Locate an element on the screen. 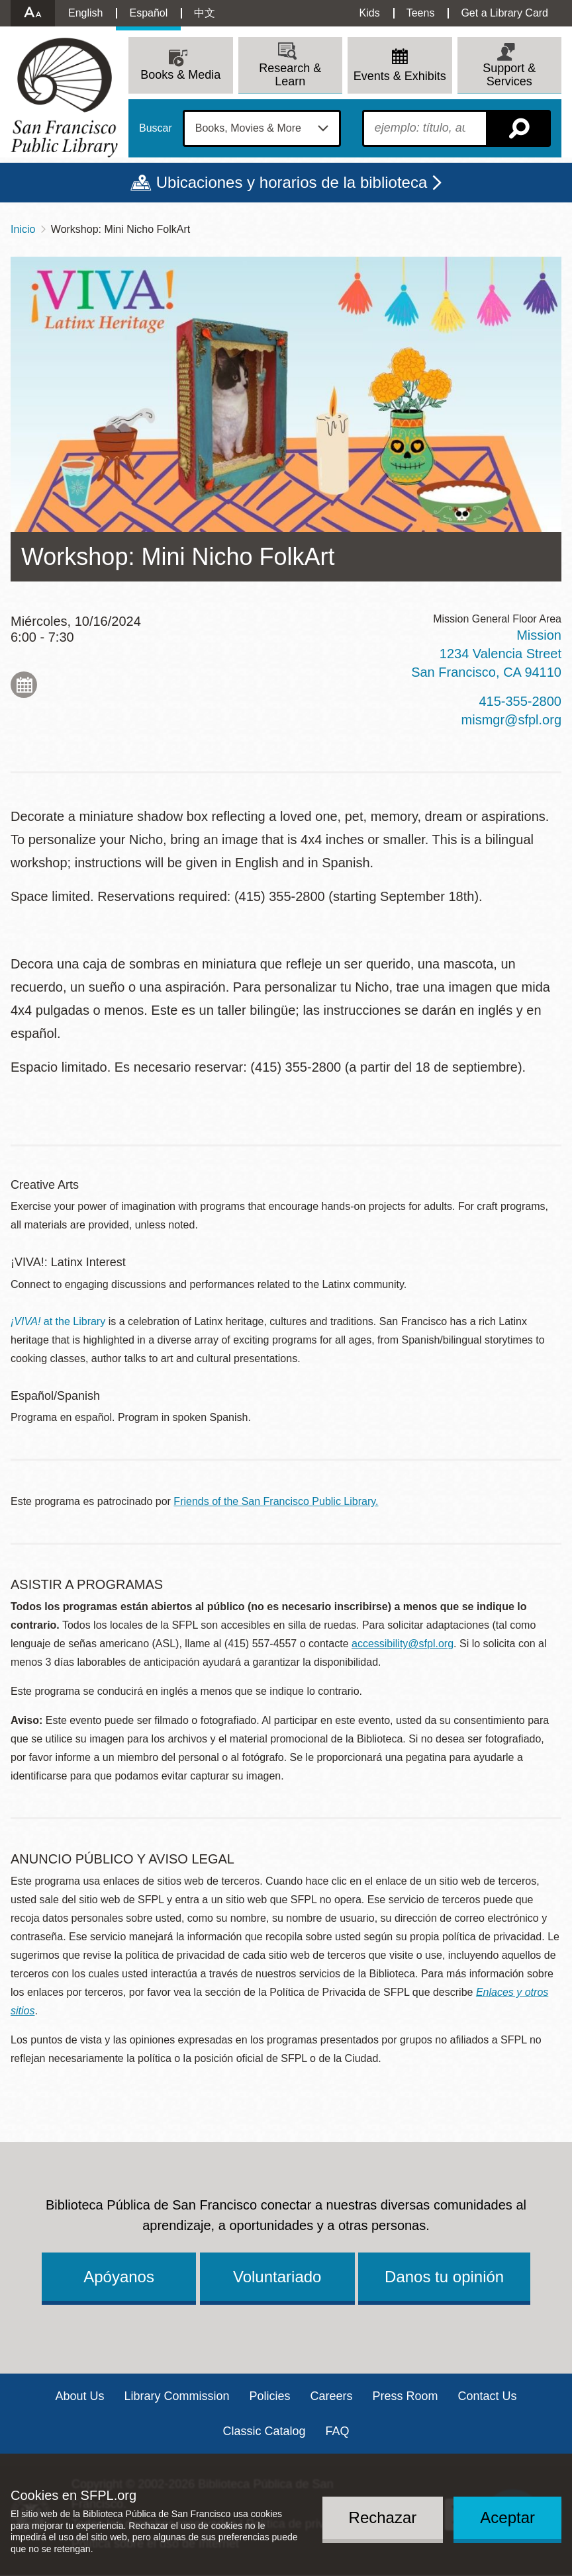  Careers is located at coordinates (331, 2396).